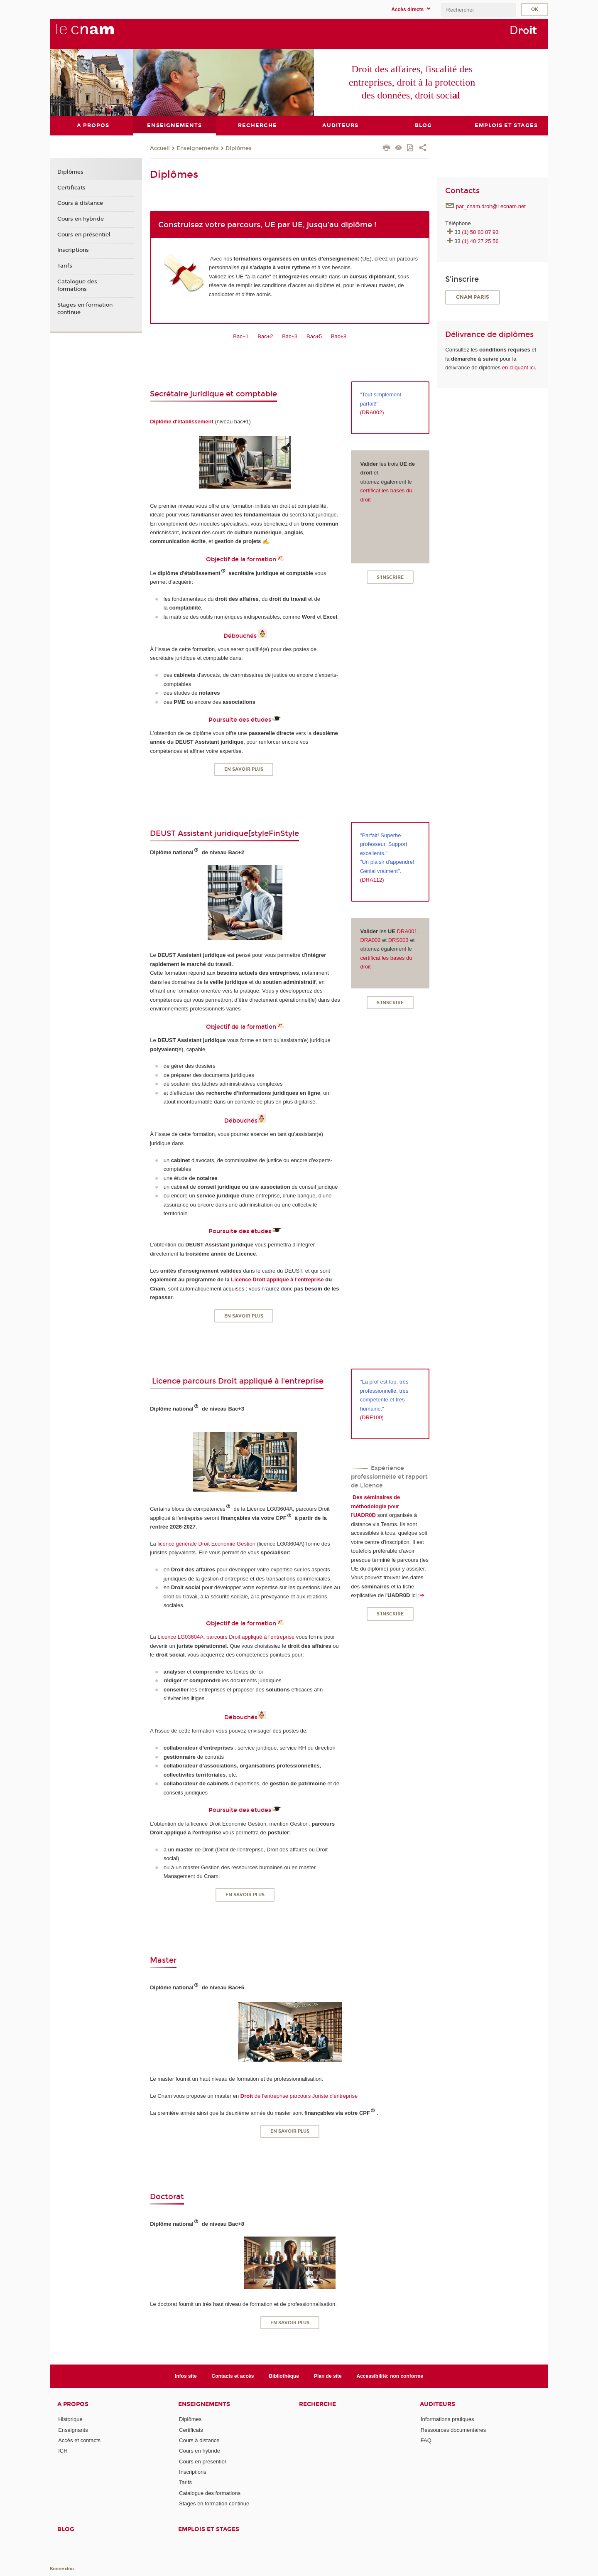 This screenshot has width=598, height=2576. I want to click on DRA002, so click(370, 940).